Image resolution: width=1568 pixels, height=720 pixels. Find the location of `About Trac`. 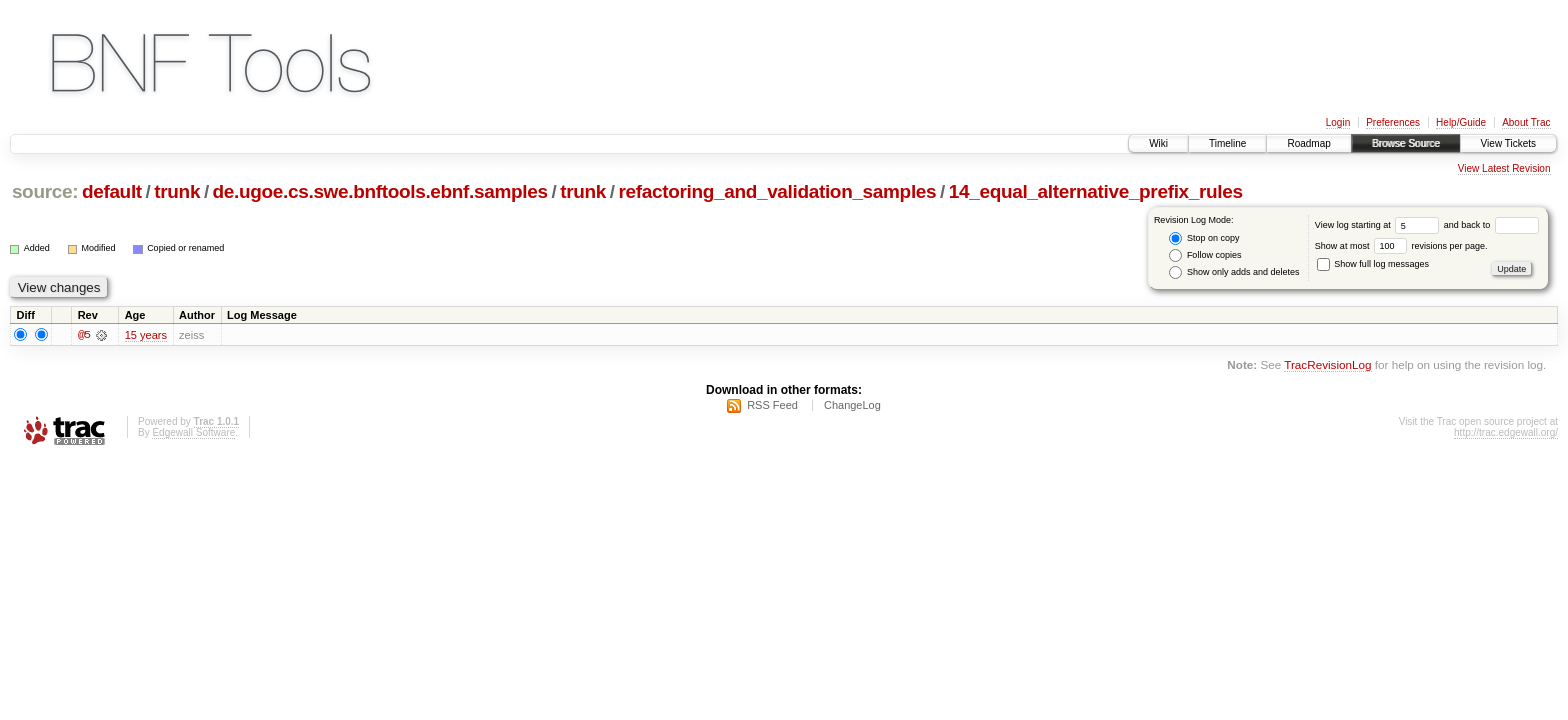

About Trac is located at coordinates (1526, 122).